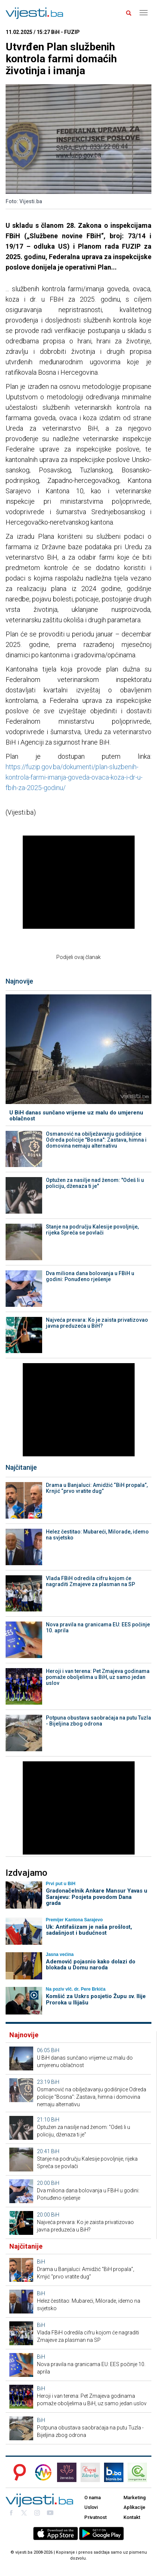 This screenshot has height=2576, width=157. Describe the element at coordinates (90, 1581) in the screenshot. I see `Vlada FBiH odredila cifru kojom će nagraditi Zmajeve za plasman na SP` at that location.